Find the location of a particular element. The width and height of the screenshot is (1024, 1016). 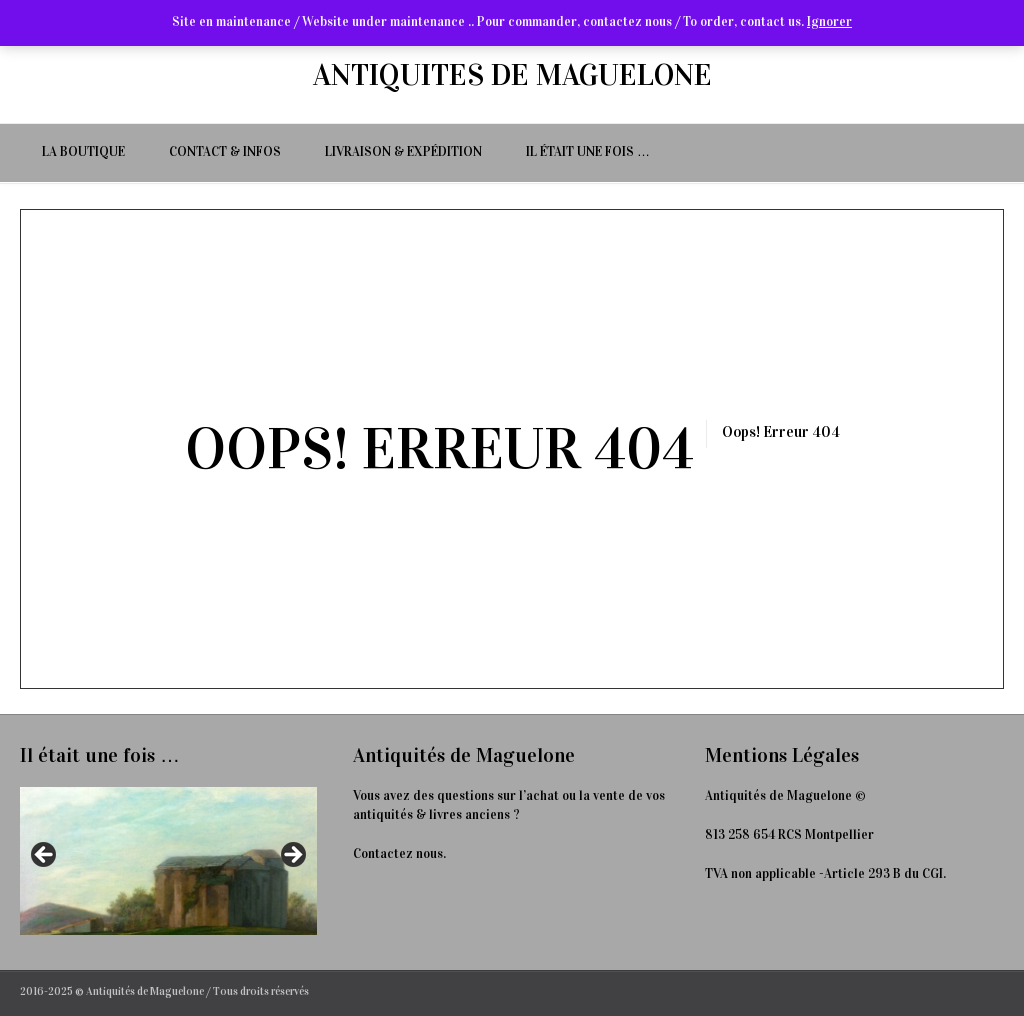

Ignorer [button] is located at coordinates (829, 22).